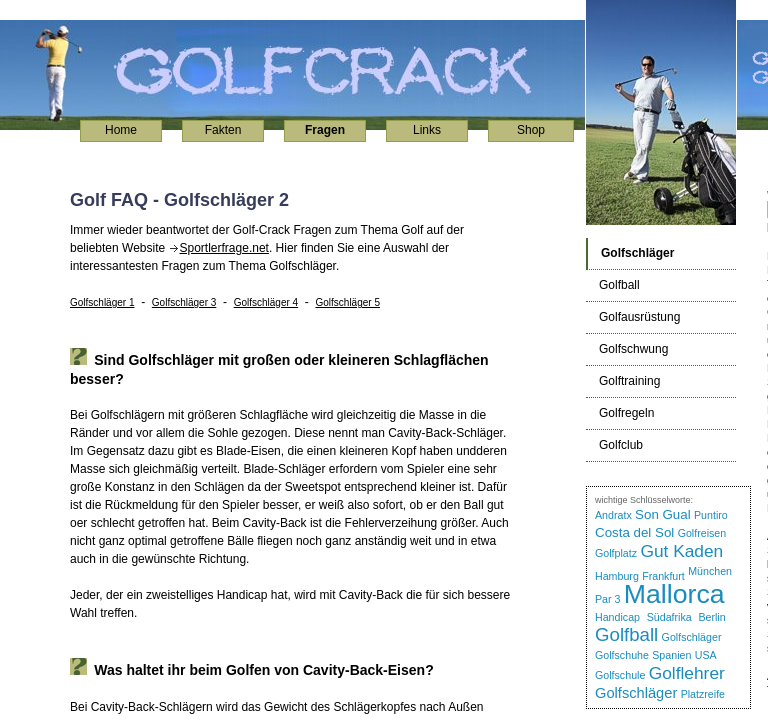  I want to click on Fragen, so click(325, 130).